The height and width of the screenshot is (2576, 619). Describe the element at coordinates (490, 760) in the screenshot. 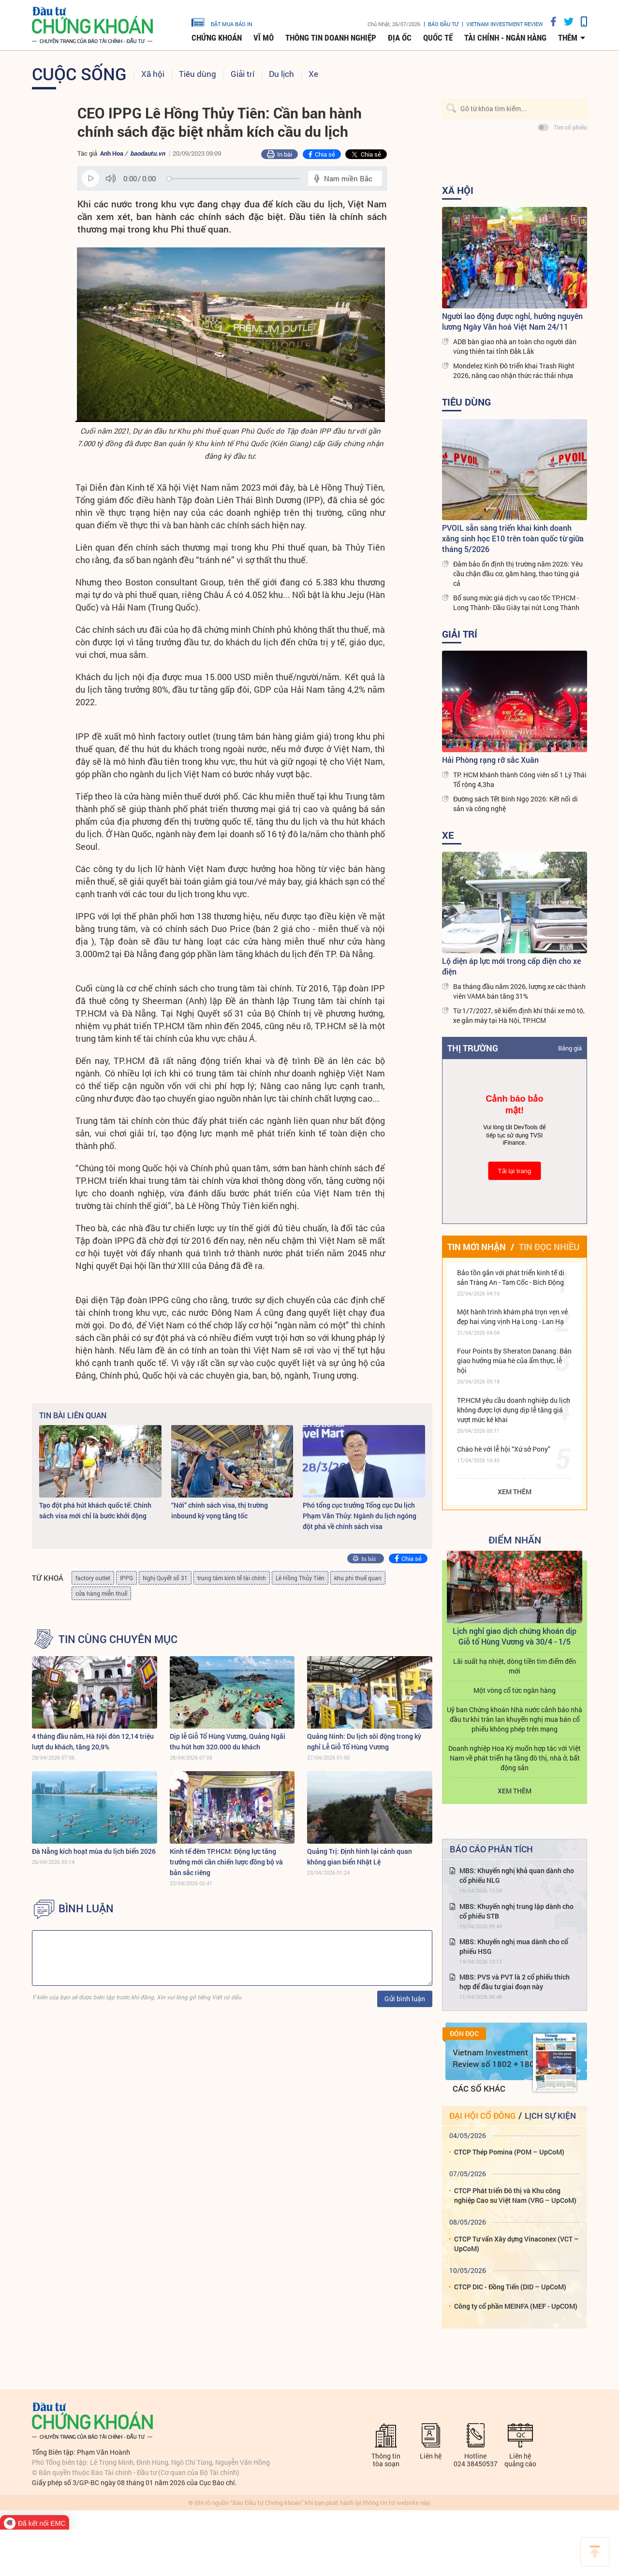

I see `Hải Phòng rạng rỡ sắc Xuân` at that location.